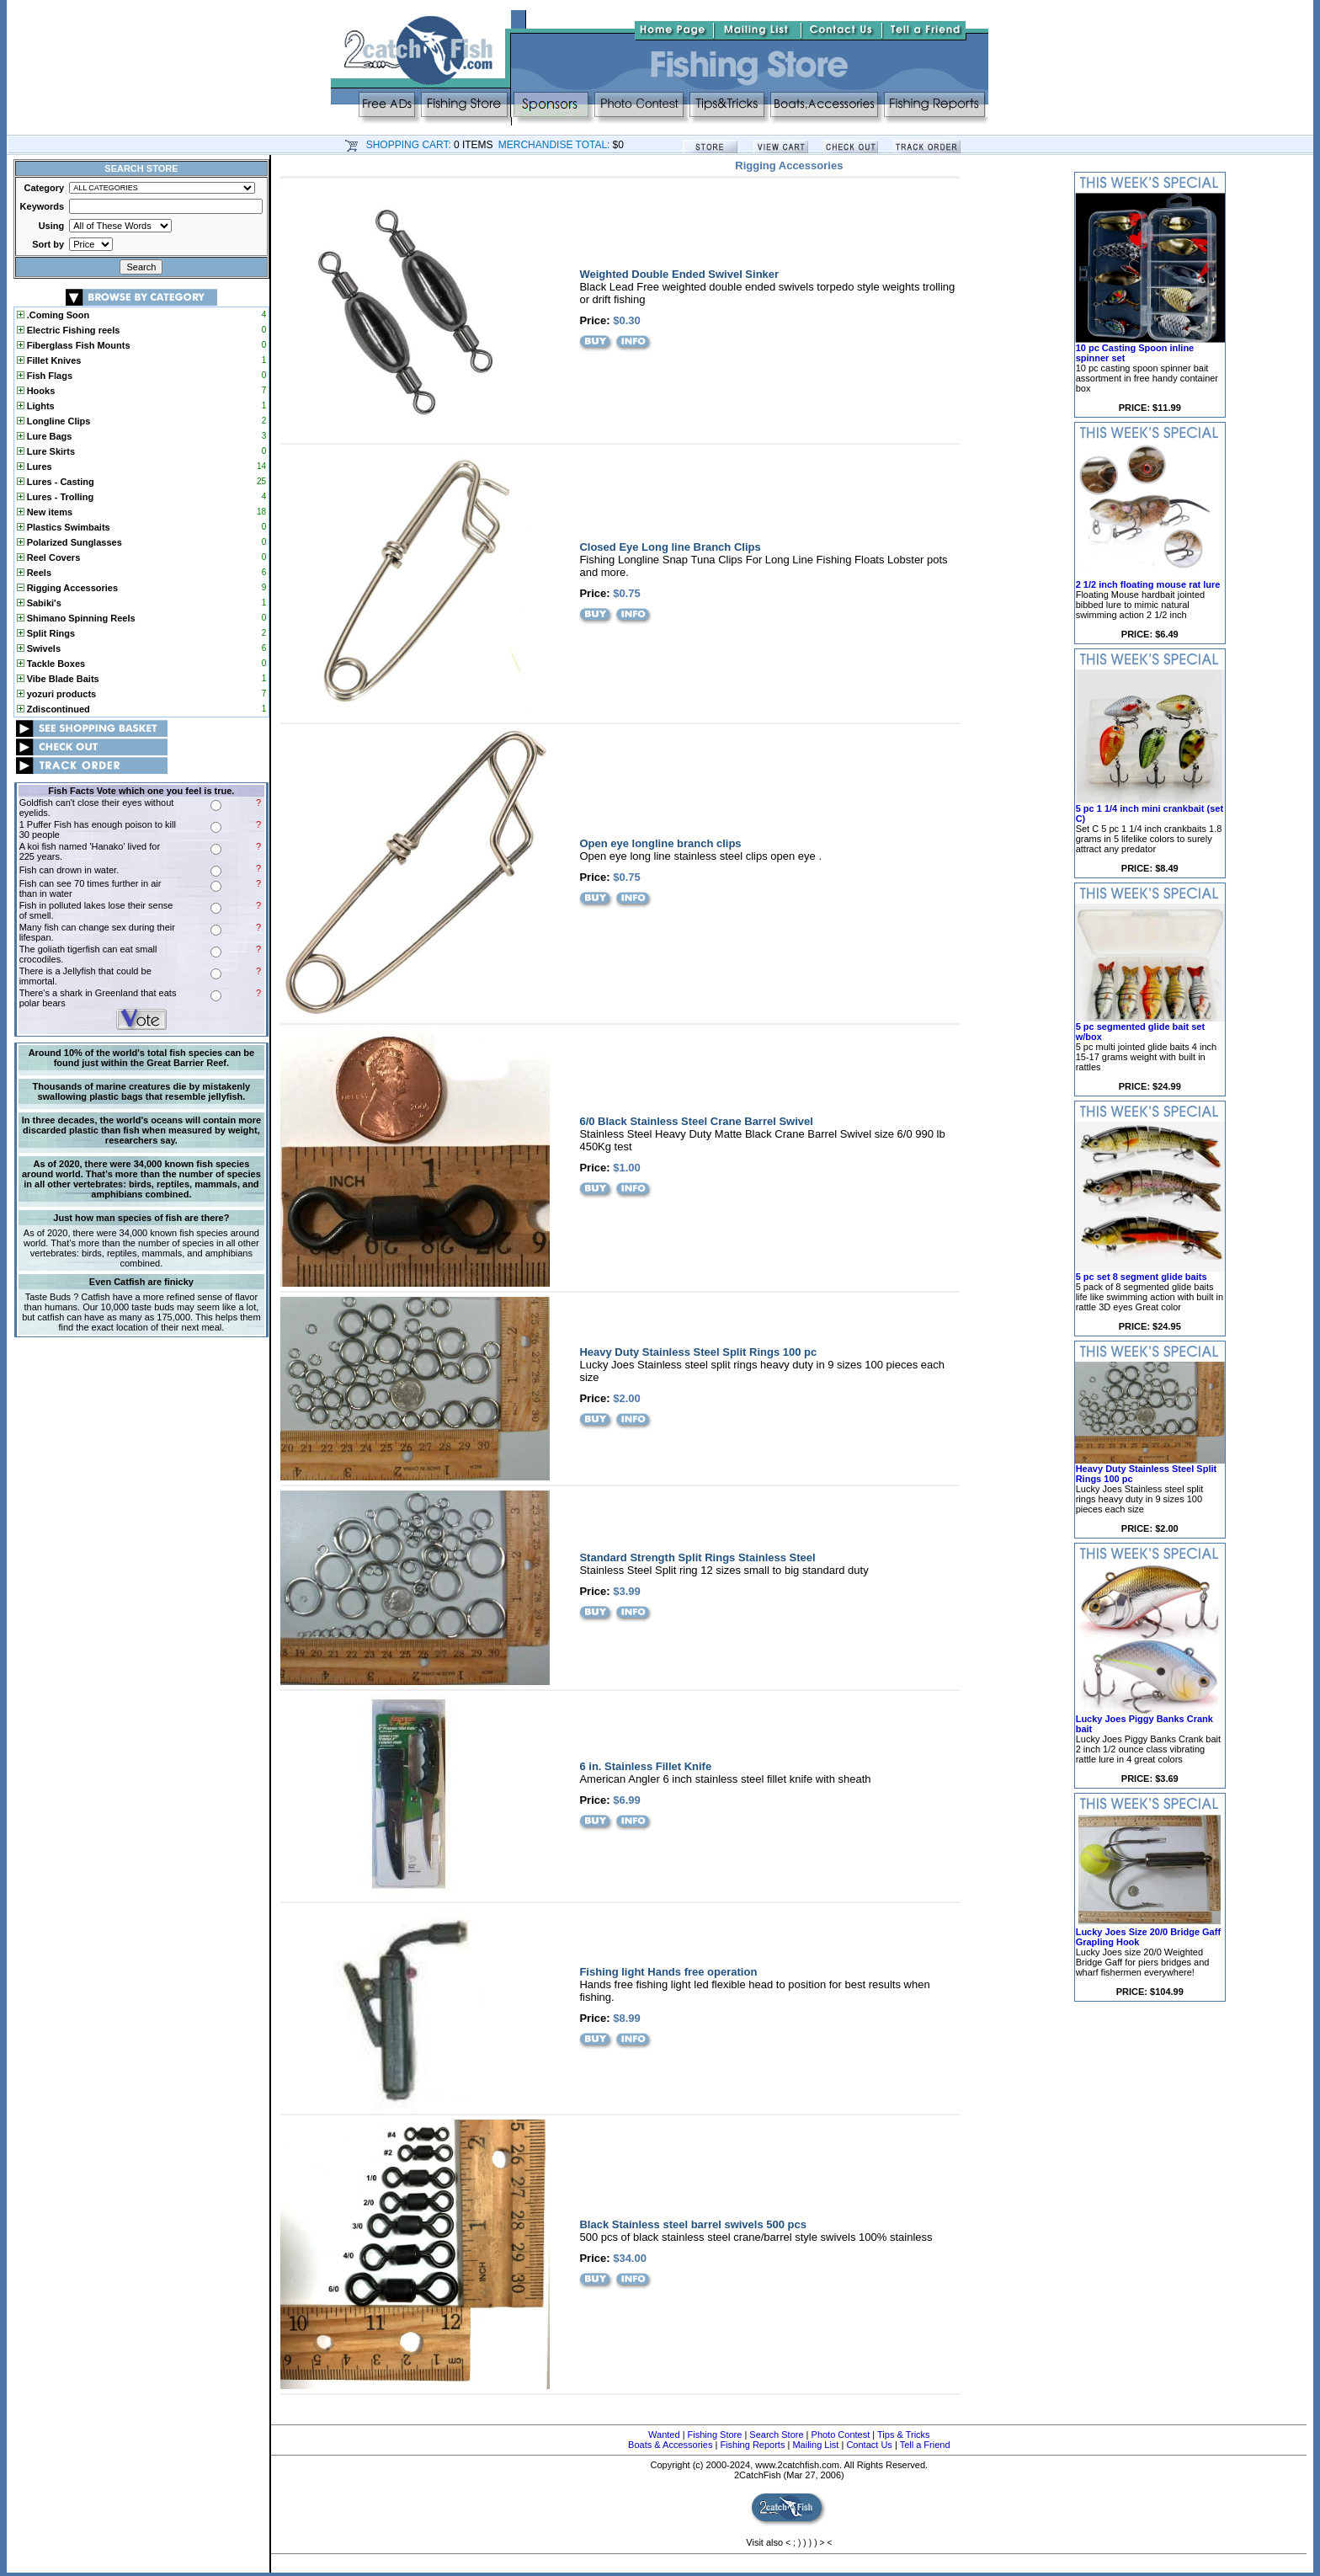 This screenshot has height=2576, width=1320. What do you see at coordinates (815, 2445) in the screenshot?
I see `Mailing List` at bounding box center [815, 2445].